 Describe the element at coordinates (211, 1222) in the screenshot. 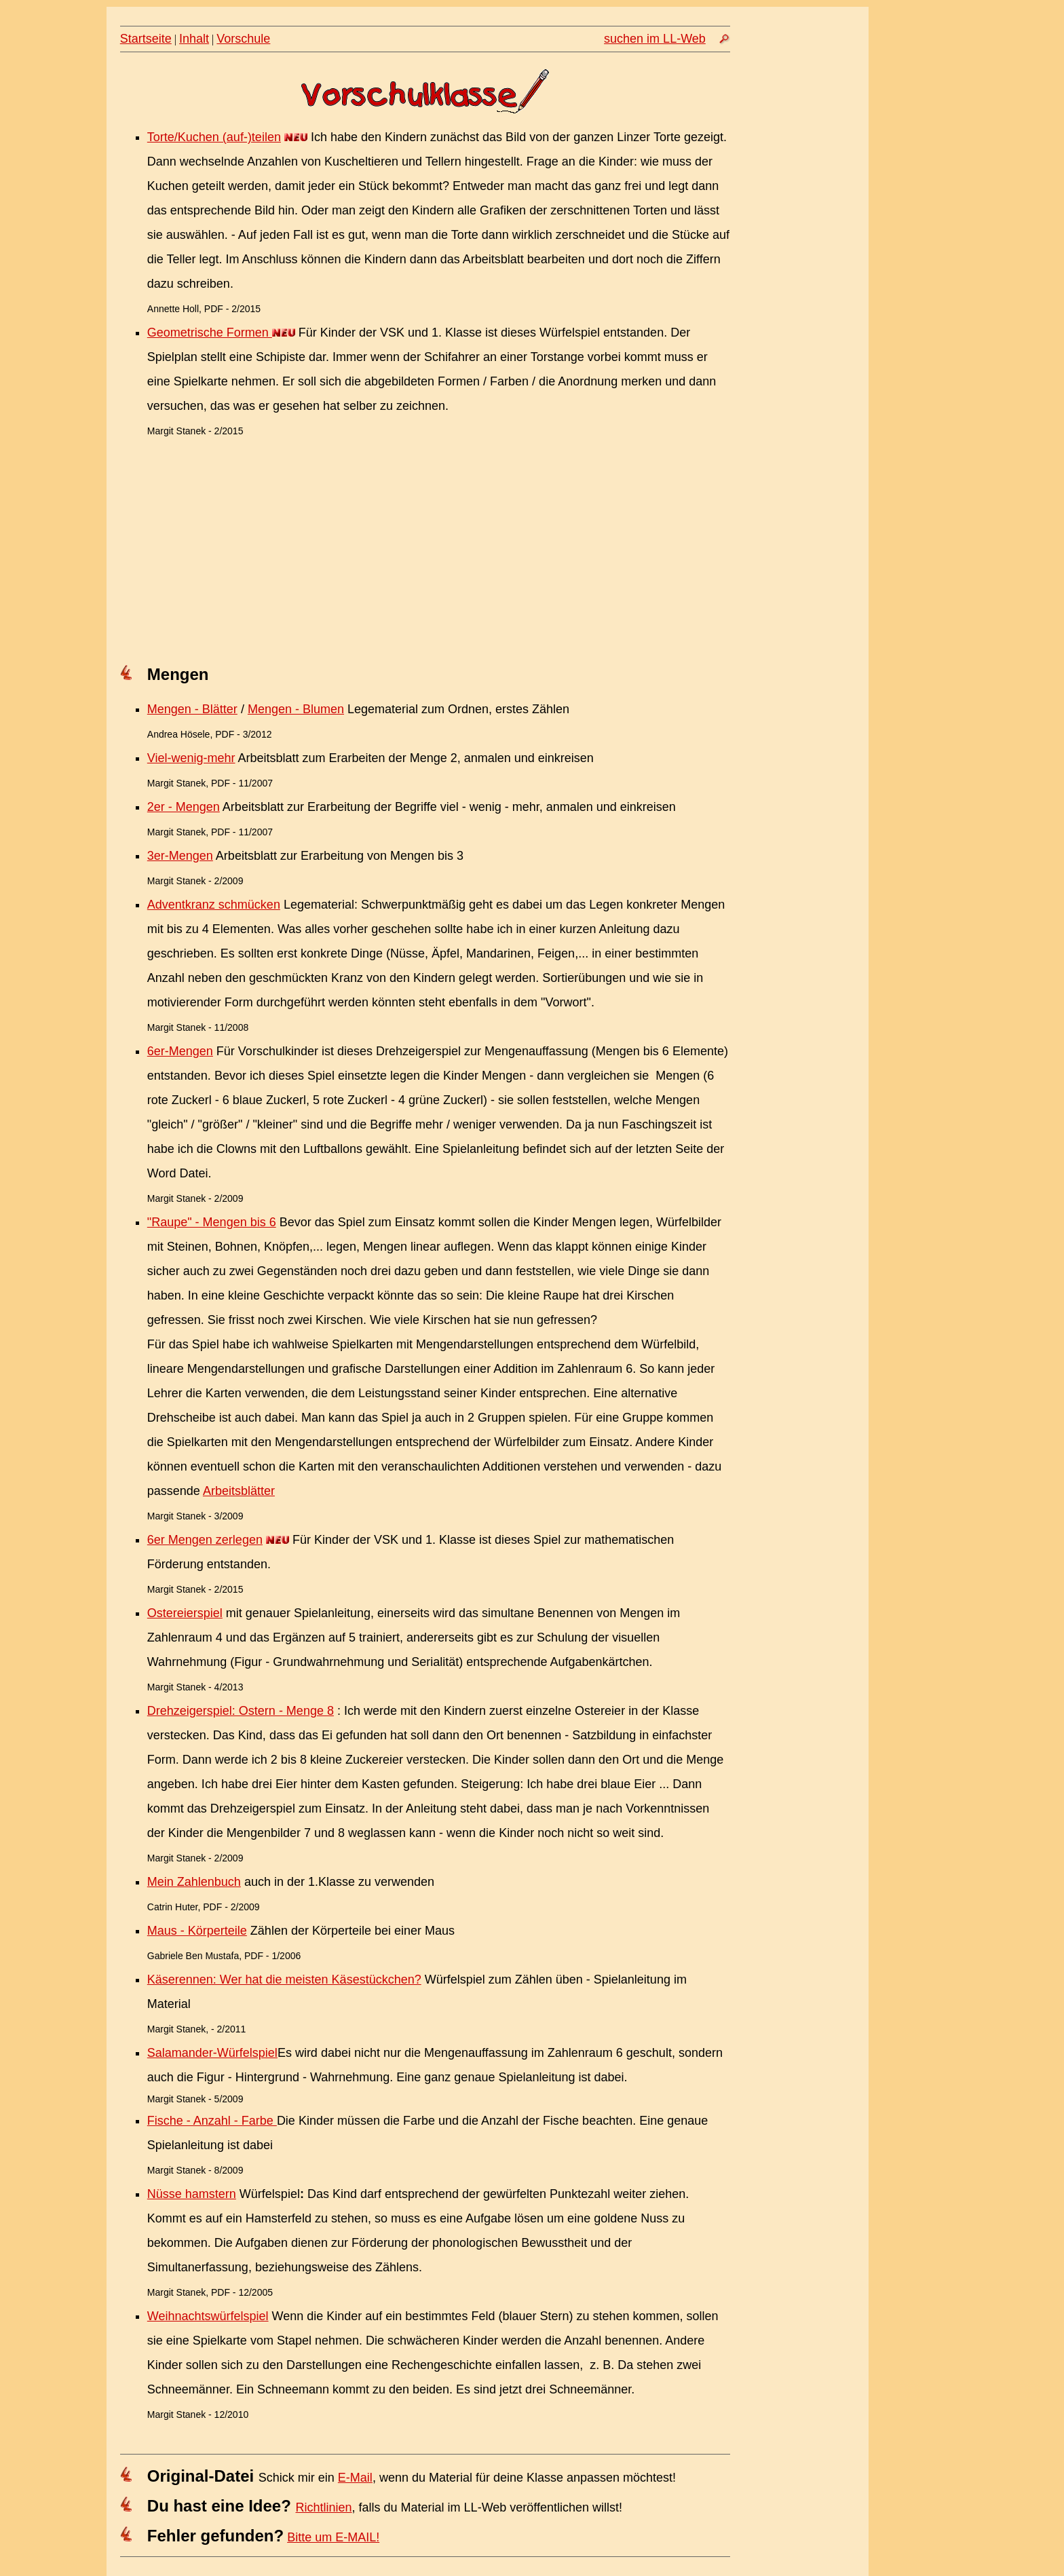

I see `"Raupe" - Mengen bis 6` at that location.